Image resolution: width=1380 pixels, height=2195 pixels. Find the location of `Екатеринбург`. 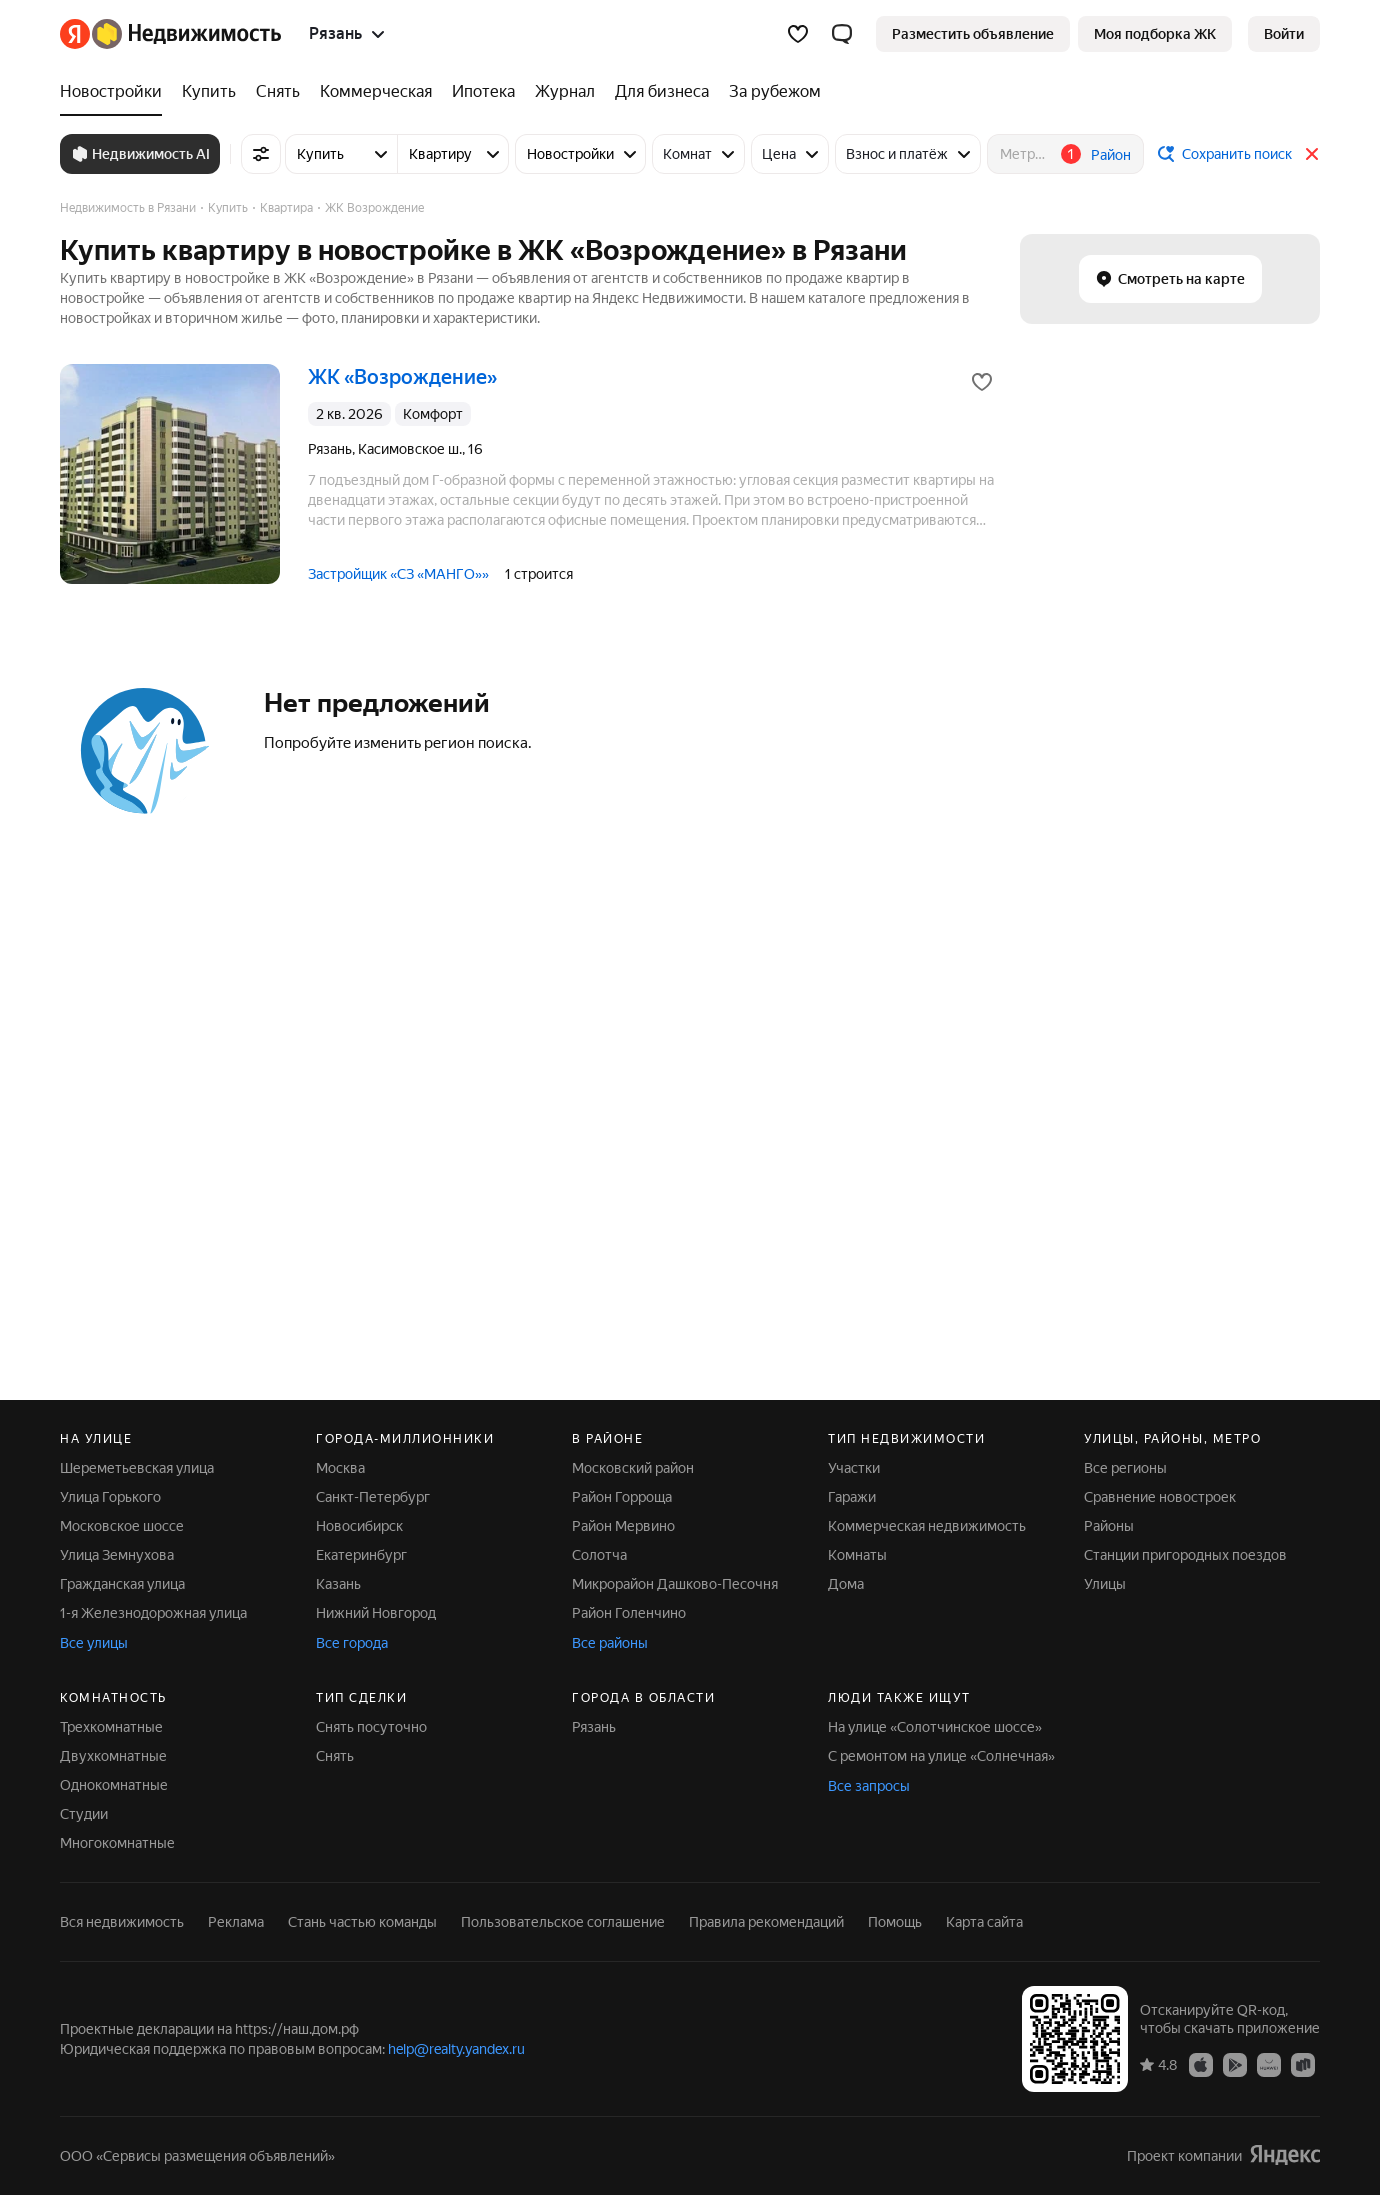

Екатеринбург is located at coordinates (361, 1555).